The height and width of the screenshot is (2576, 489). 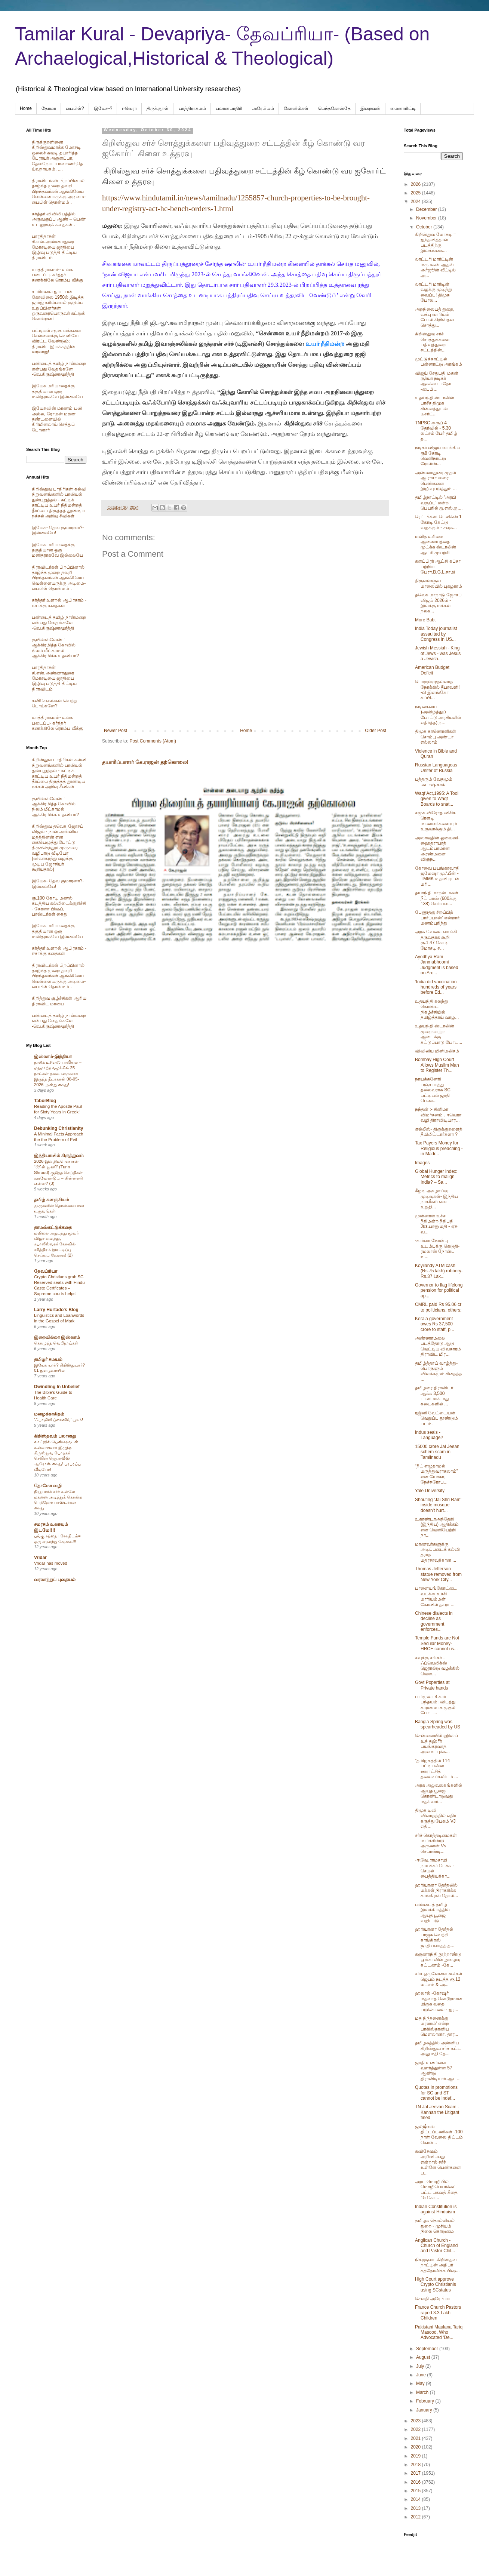 What do you see at coordinates (438, 1290) in the screenshot?
I see `Governor to flag lifelong pension for political ap...` at bounding box center [438, 1290].